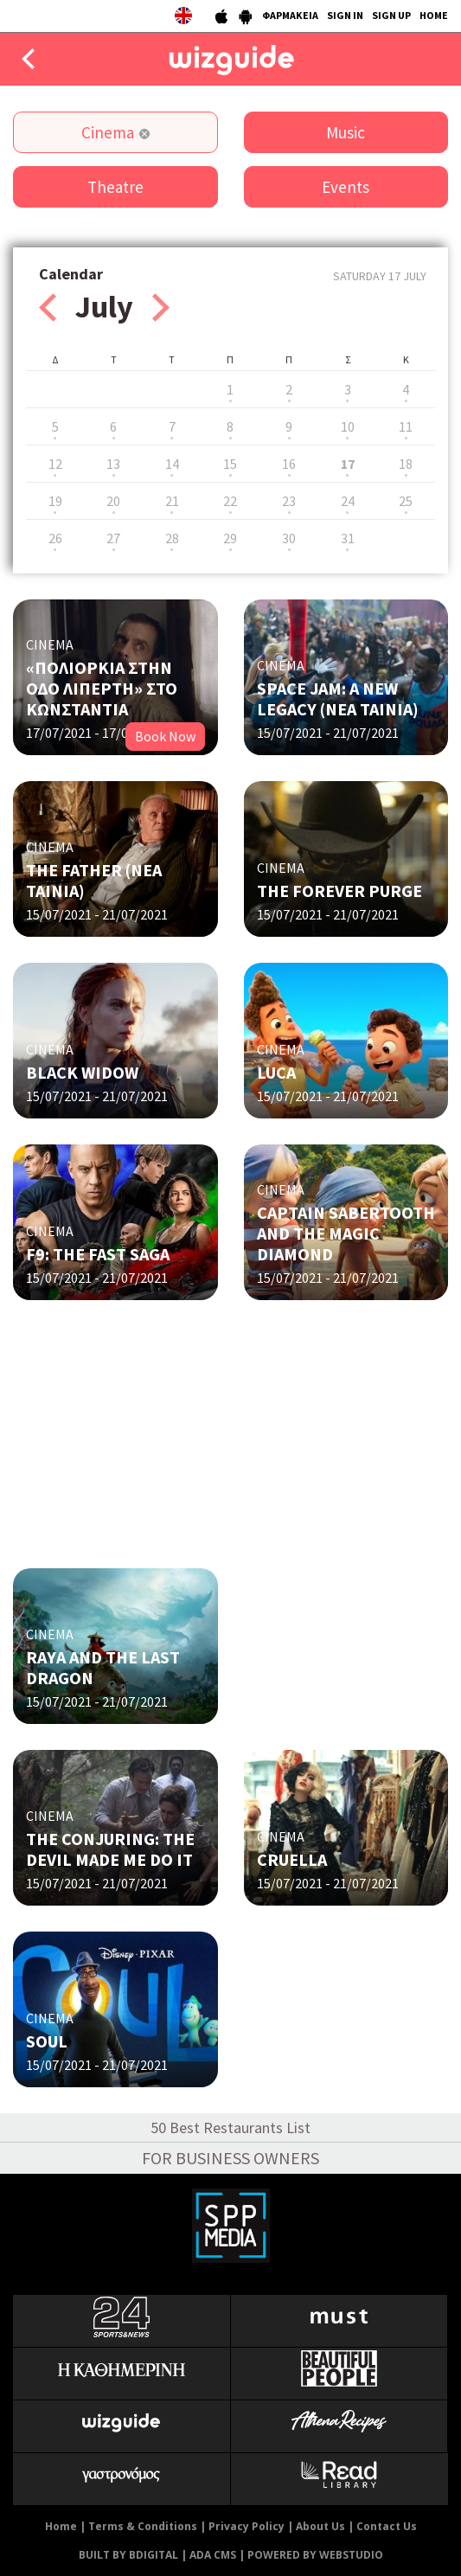  What do you see at coordinates (115, 186) in the screenshot?
I see `Theatre` at bounding box center [115, 186].